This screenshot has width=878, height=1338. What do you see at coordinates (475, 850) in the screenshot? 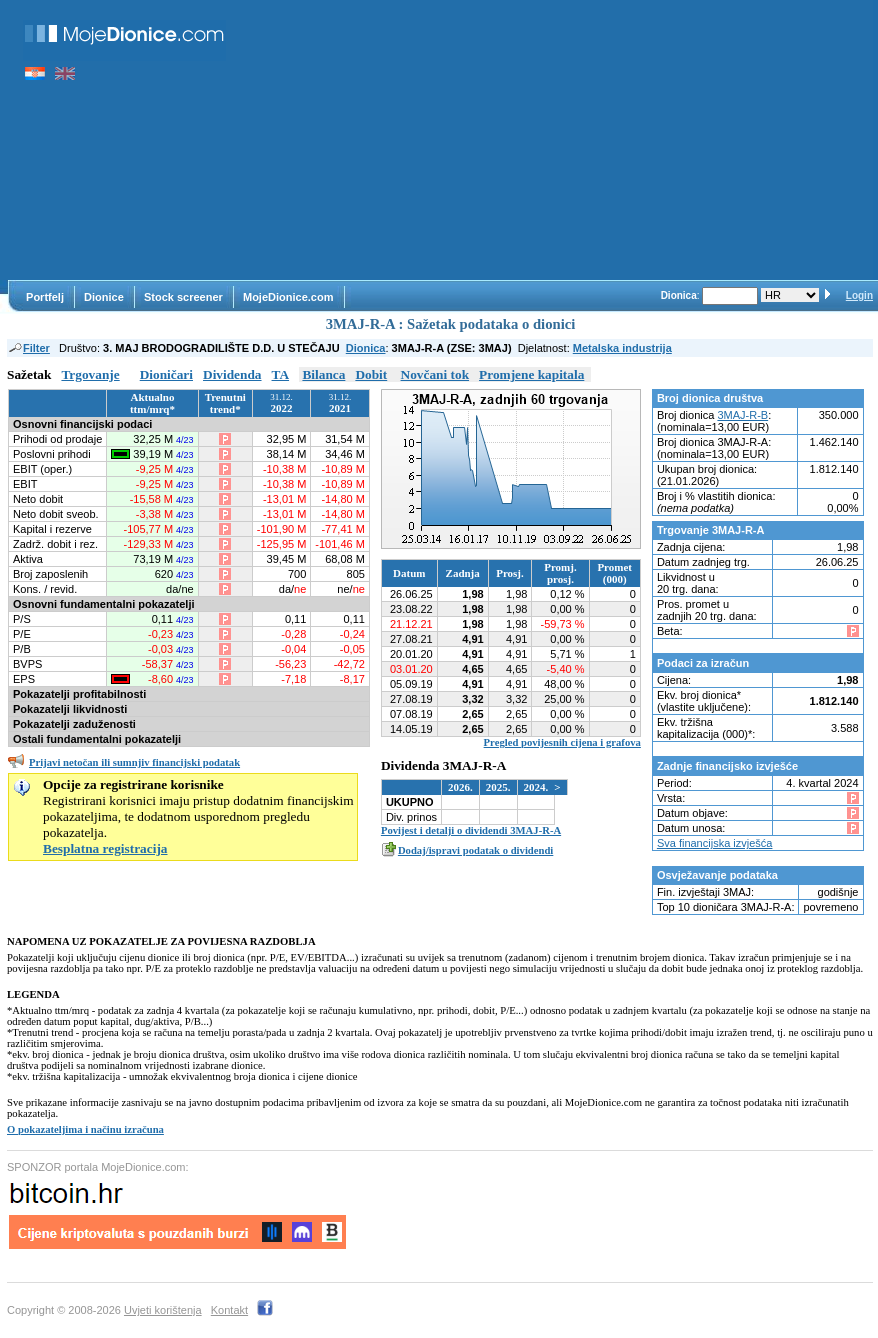
I see `Dodaj/ispravi podatak o dividendi` at bounding box center [475, 850].